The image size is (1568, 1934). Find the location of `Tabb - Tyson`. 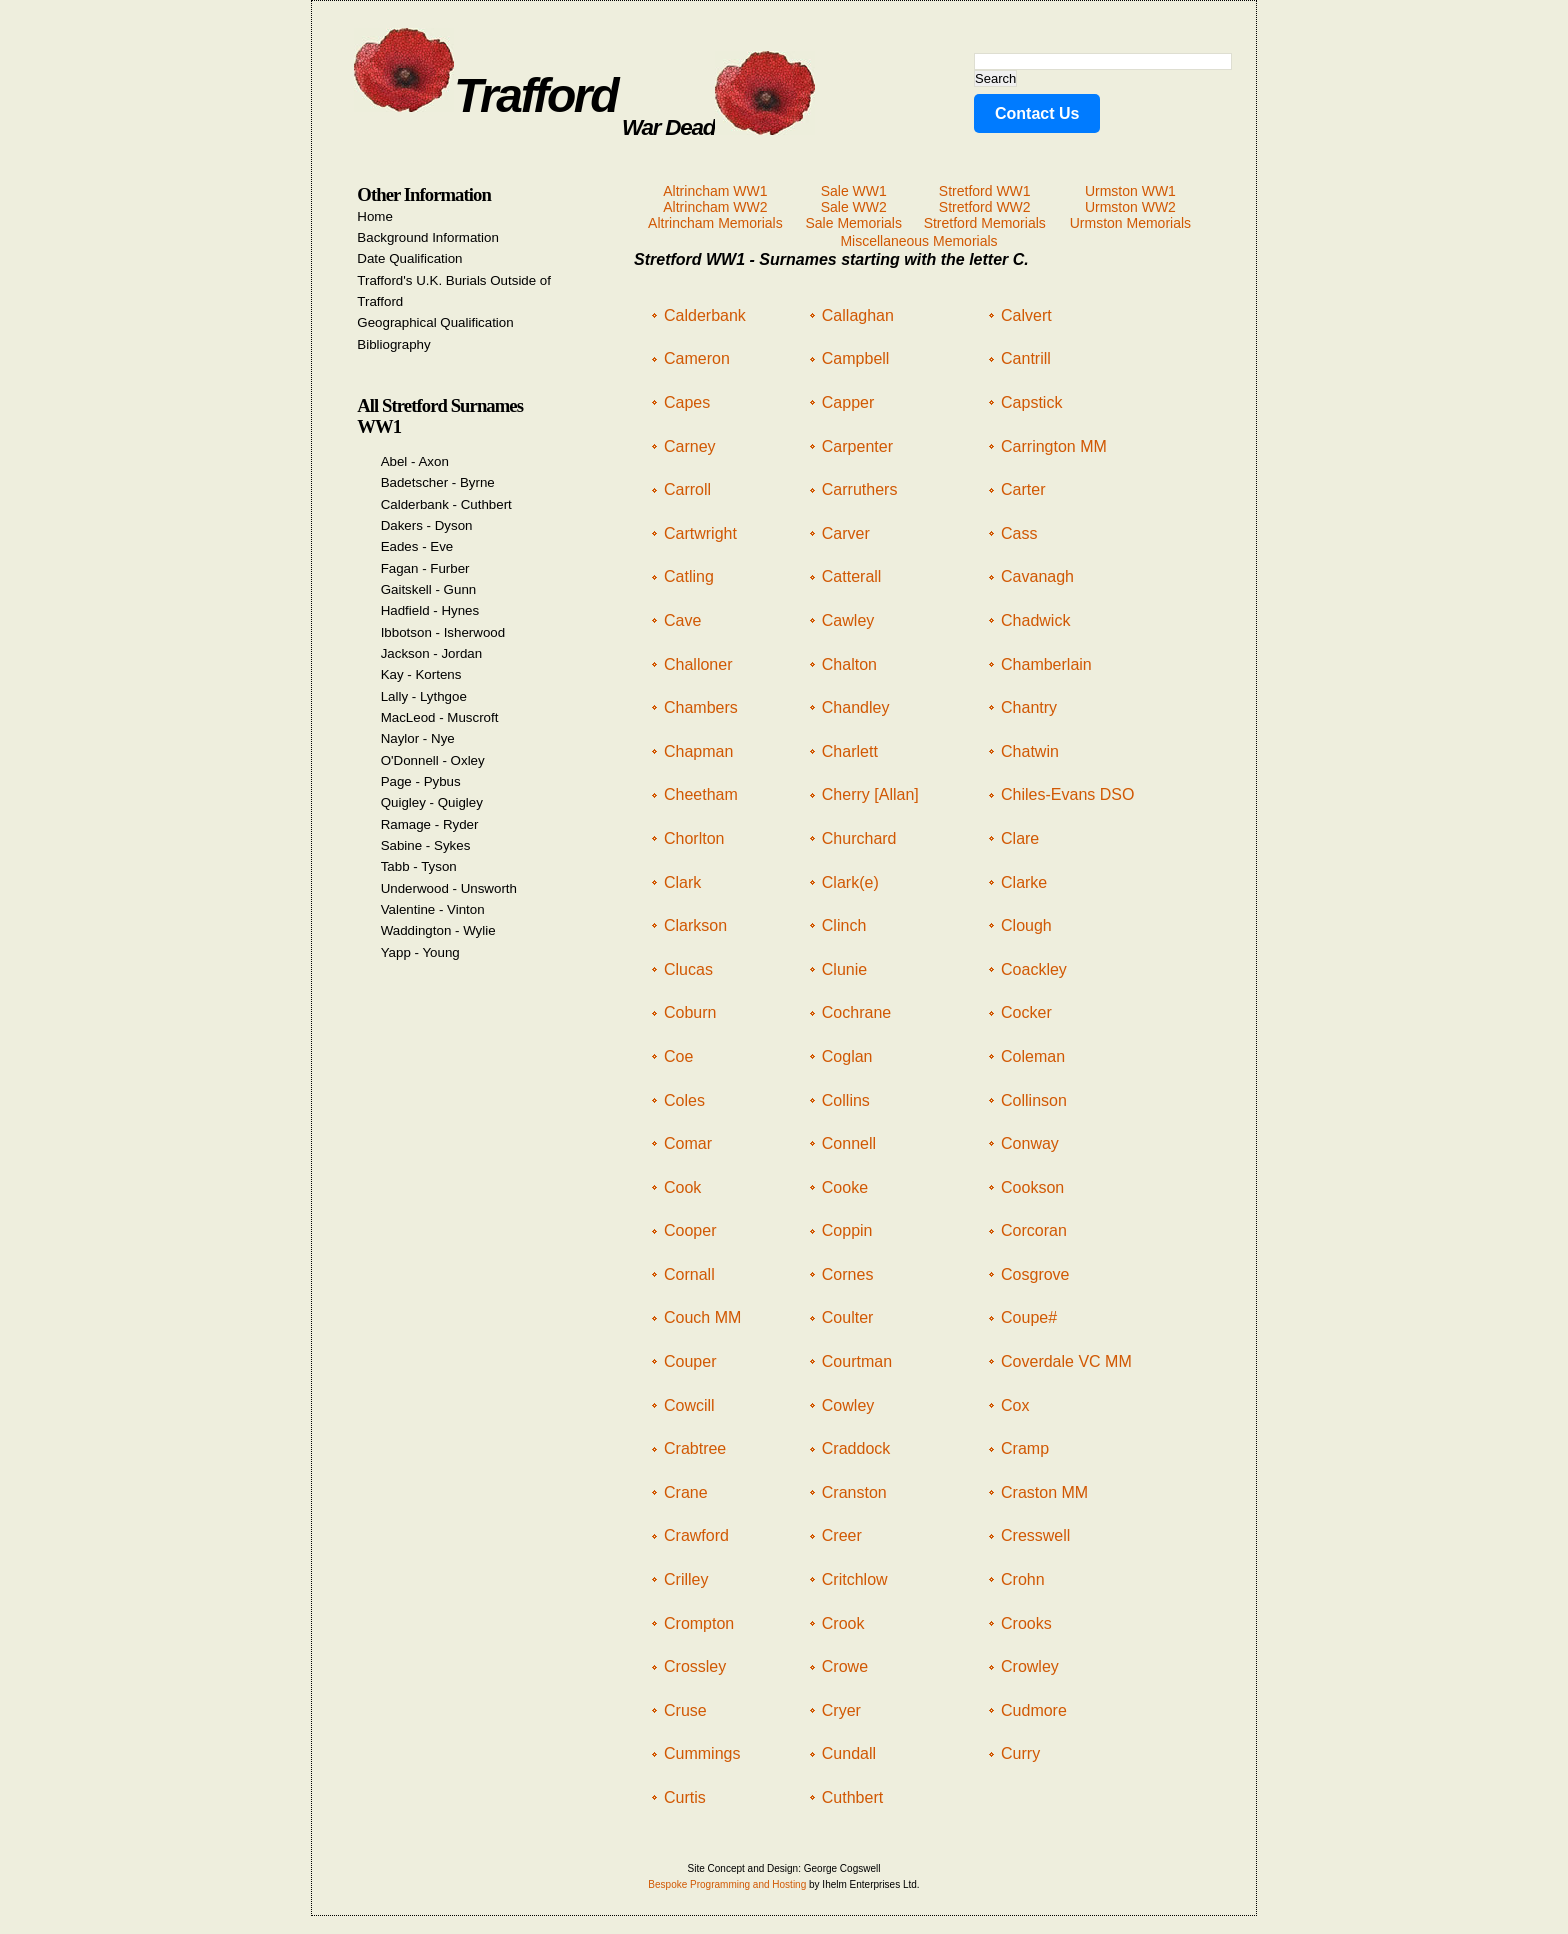

Tabb - Tyson is located at coordinates (419, 866).